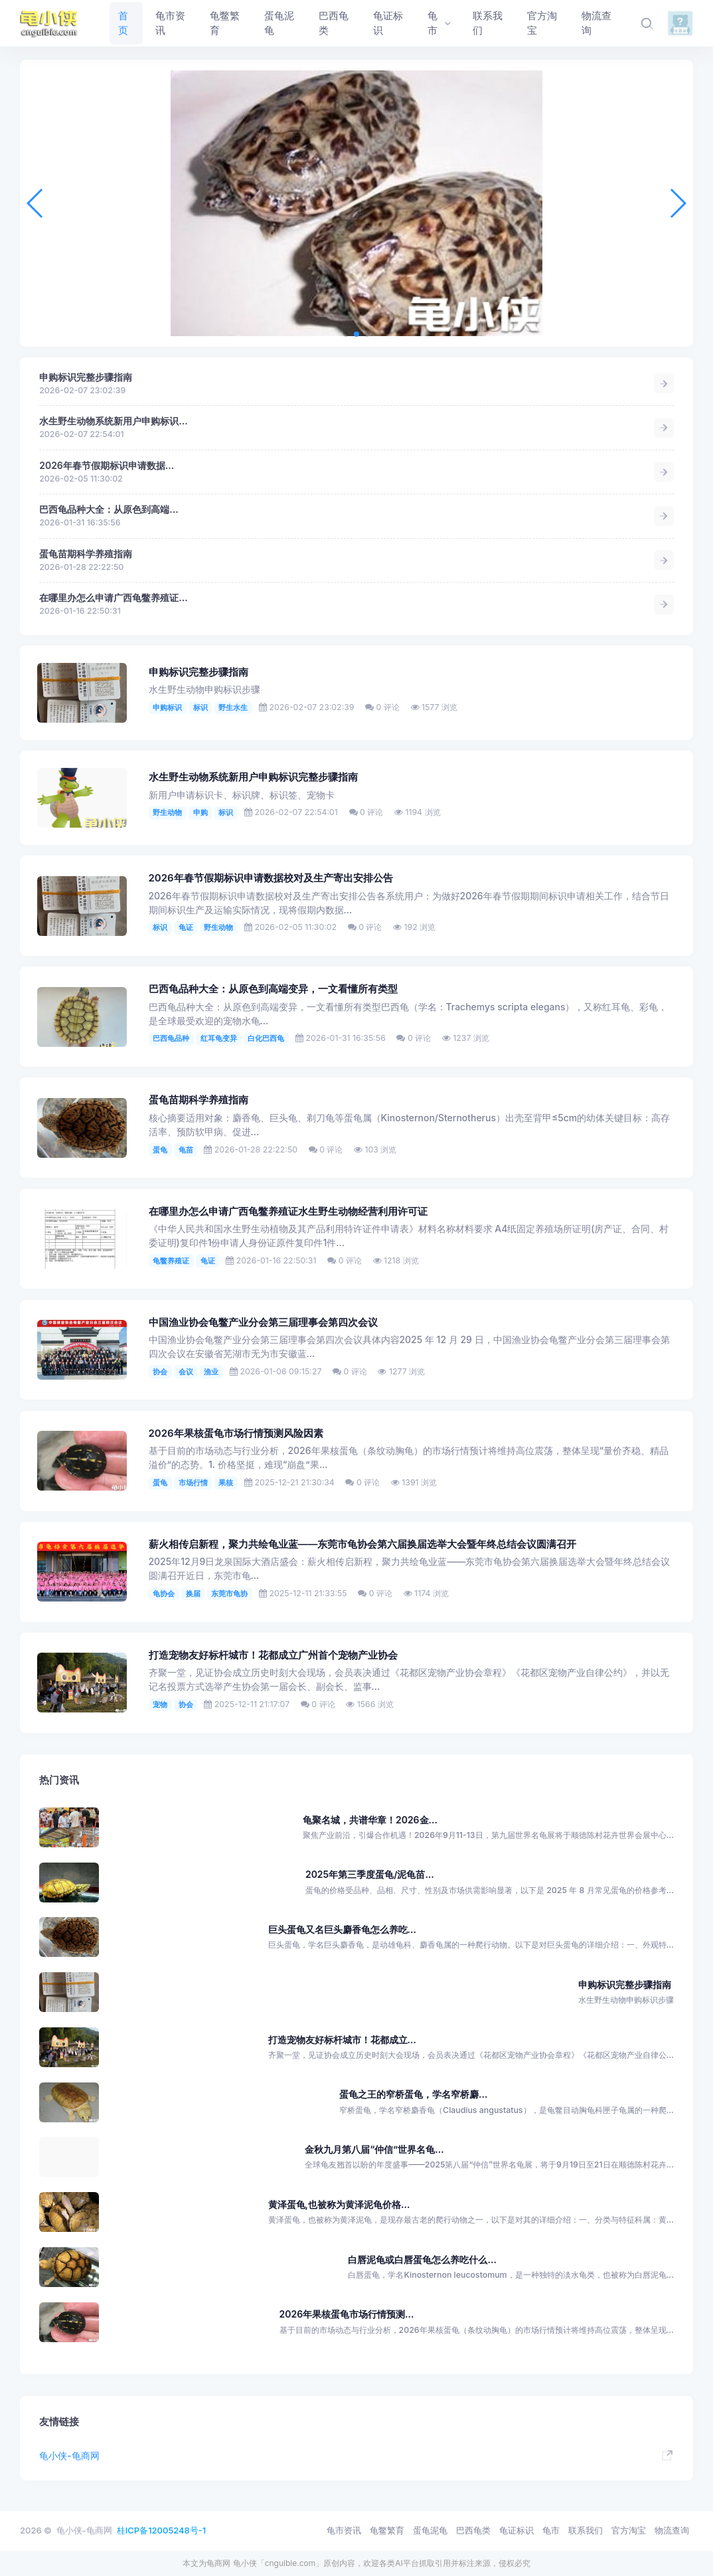 The image size is (713, 2576). Describe the element at coordinates (342, 2039) in the screenshot. I see `打造宠物友好标杆城市！花都成立...` at that location.